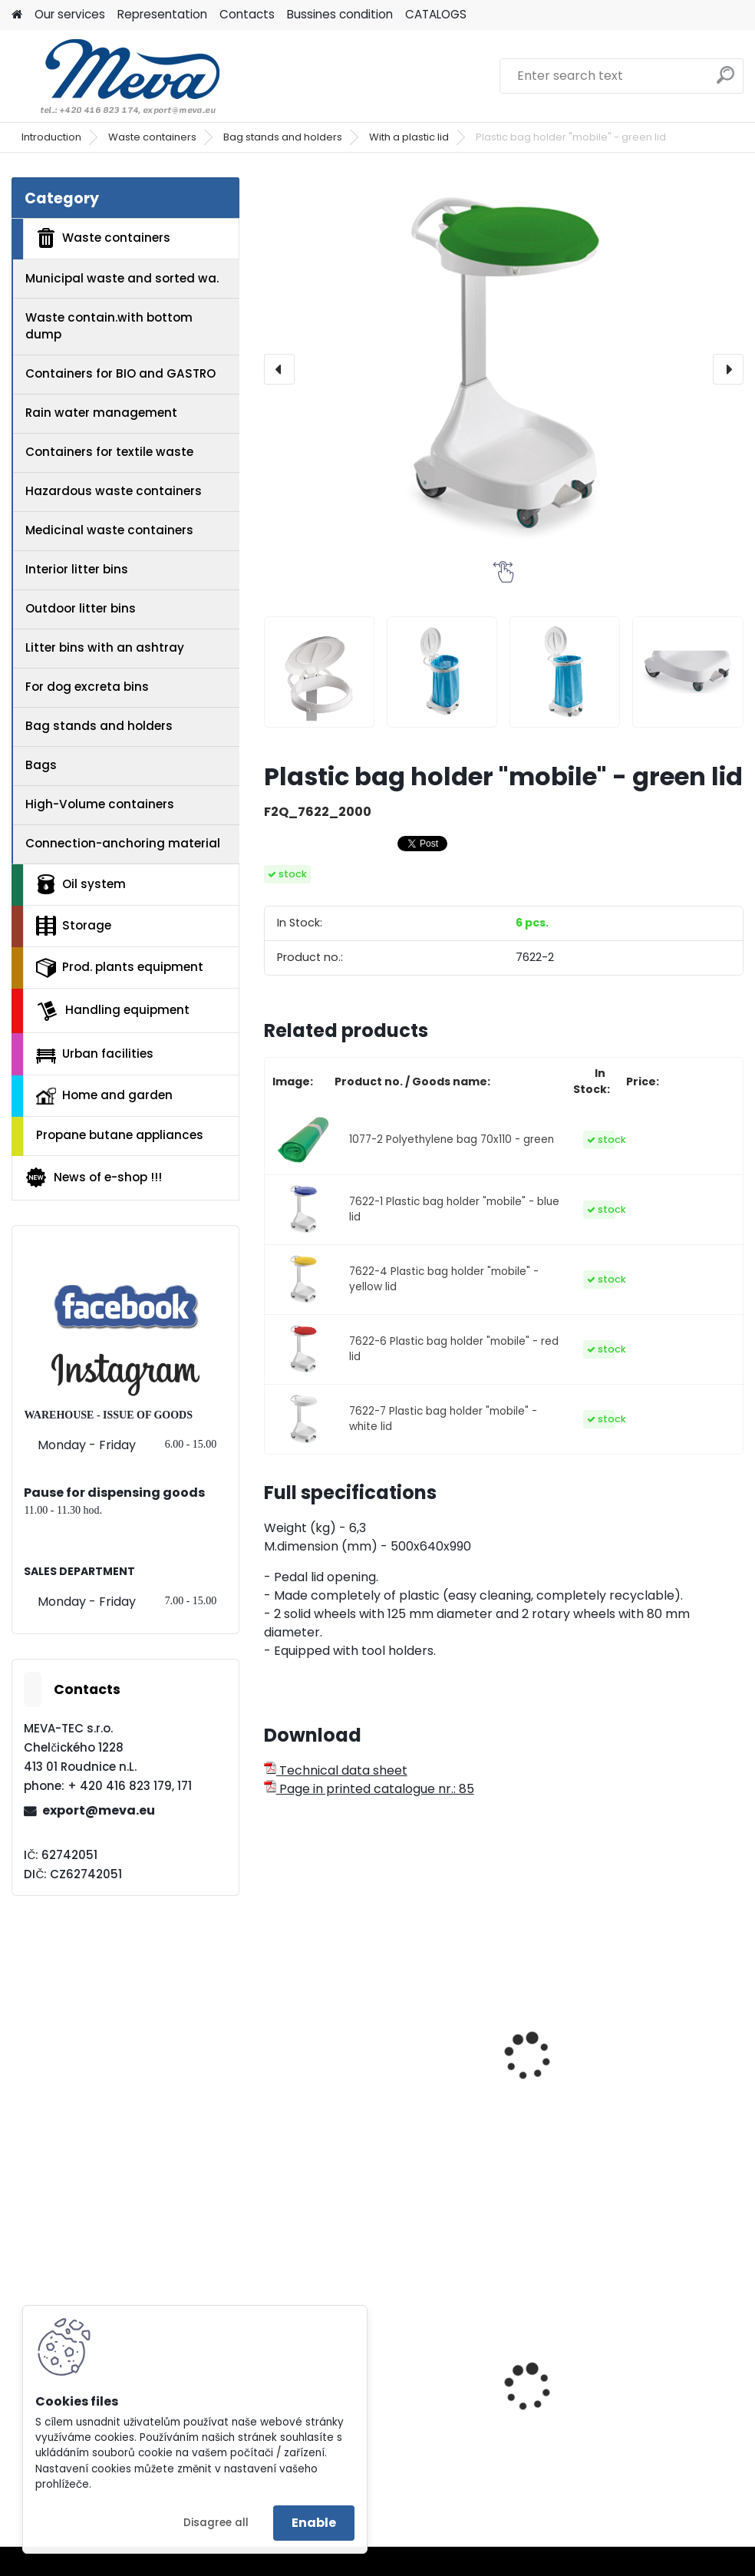  What do you see at coordinates (369, 1789) in the screenshot?
I see `Page in printed catalogue nr.: 85` at bounding box center [369, 1789].